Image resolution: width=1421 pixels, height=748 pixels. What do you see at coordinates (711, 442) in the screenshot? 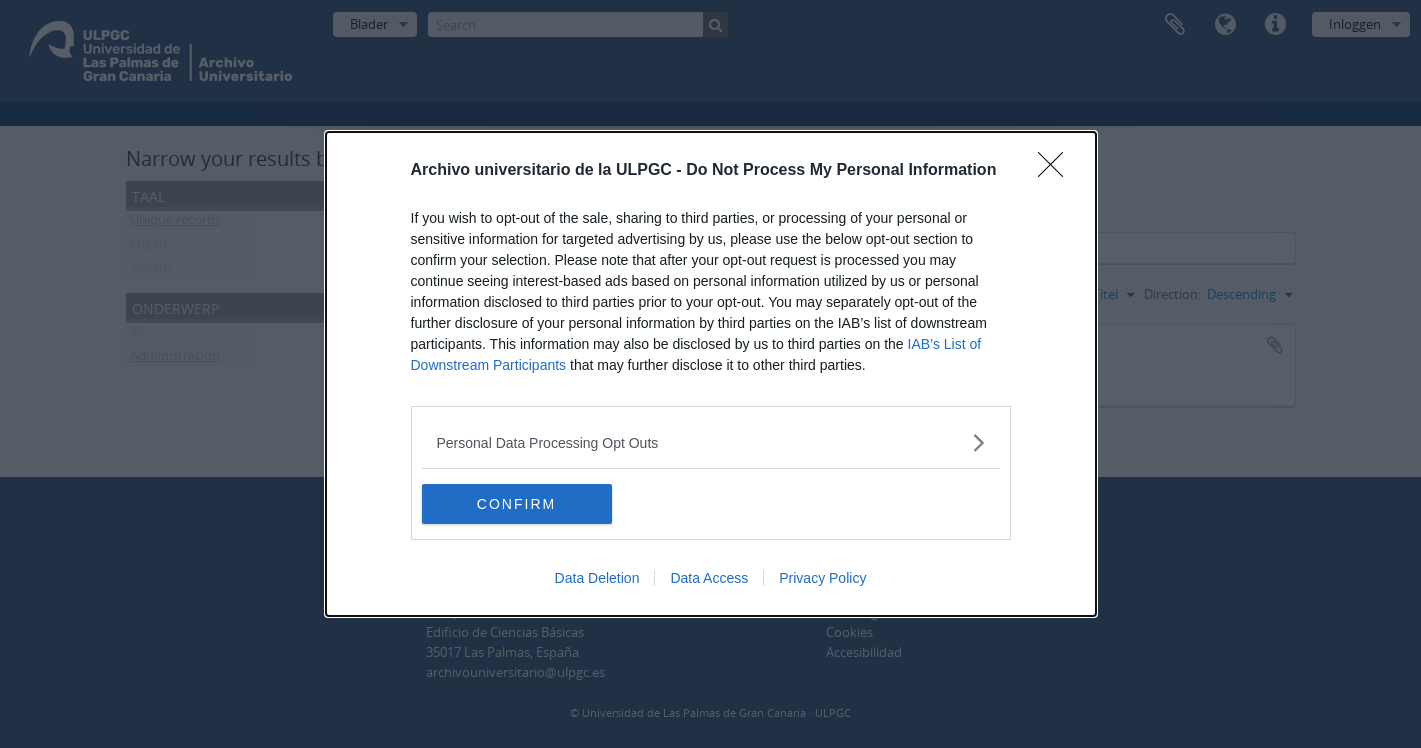
I see `[listitem]` at bounding box center [711, 442].